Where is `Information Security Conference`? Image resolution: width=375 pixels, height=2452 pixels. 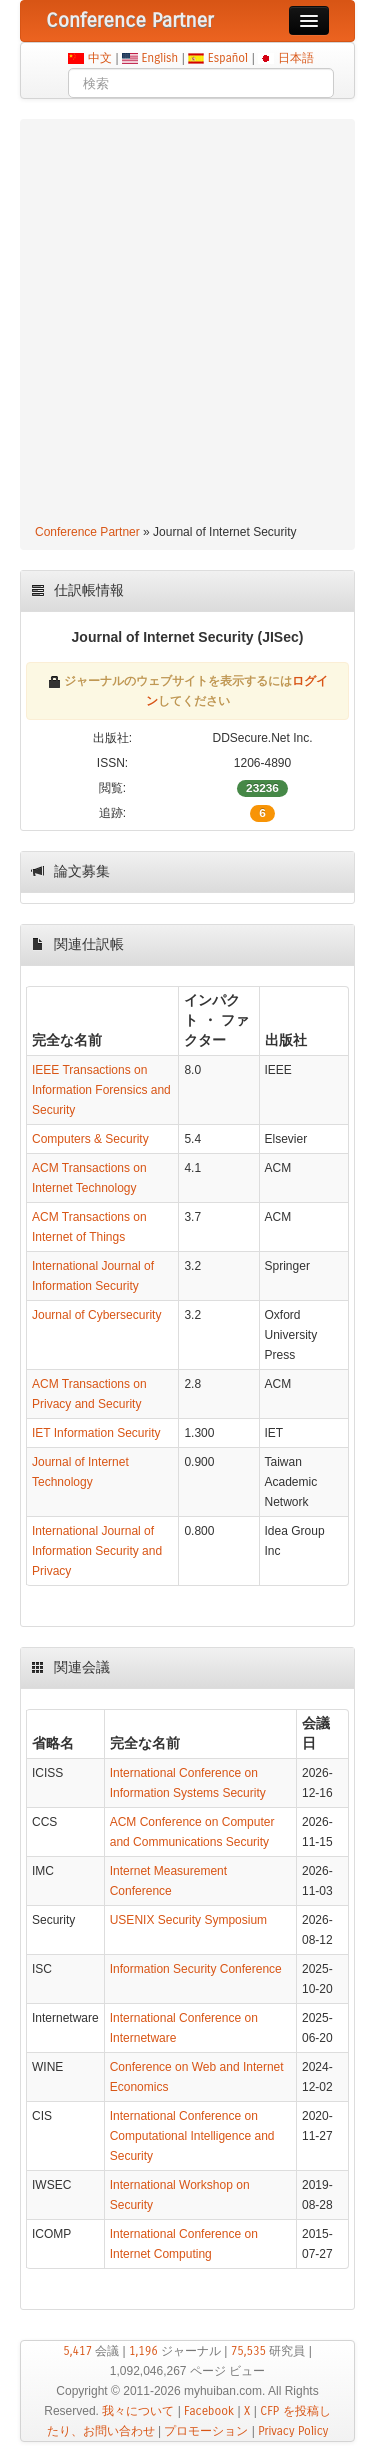
Information Security Conference is located at coordinates (196, 1969).